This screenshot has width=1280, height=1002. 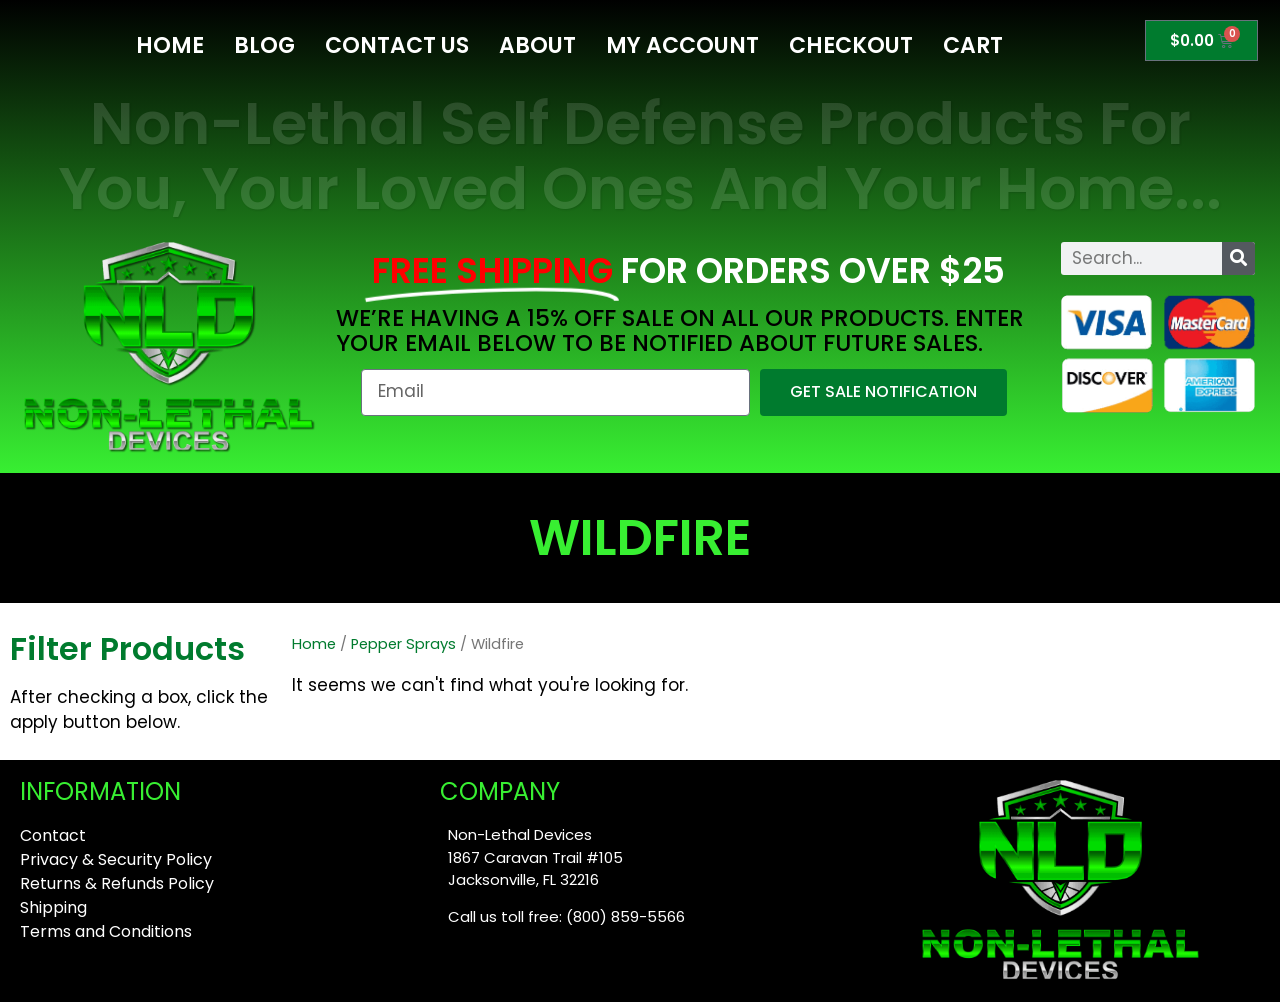 I want to click on About, so click(x=537, y=45).